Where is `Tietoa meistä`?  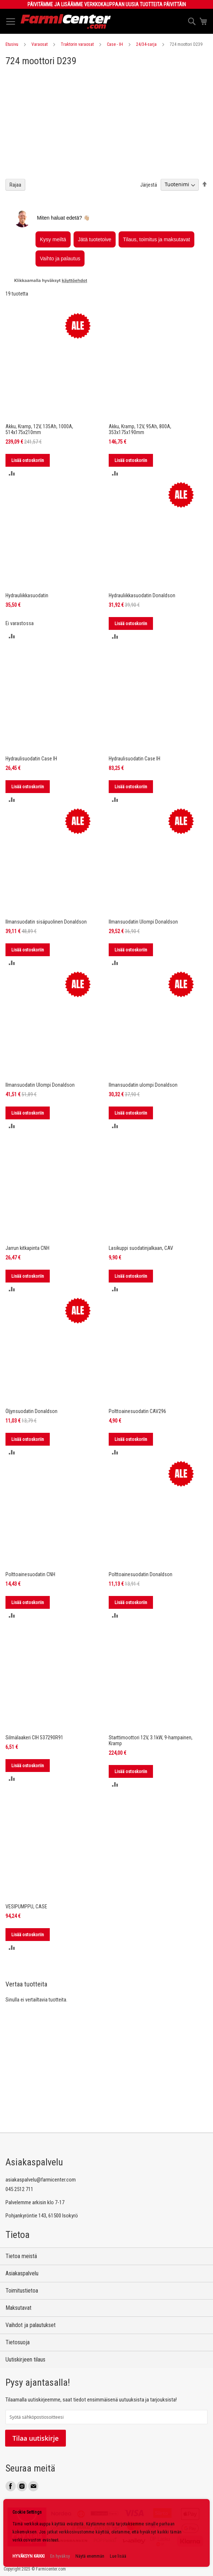
Tietoa meistä is located at coordinates (21, 2256).